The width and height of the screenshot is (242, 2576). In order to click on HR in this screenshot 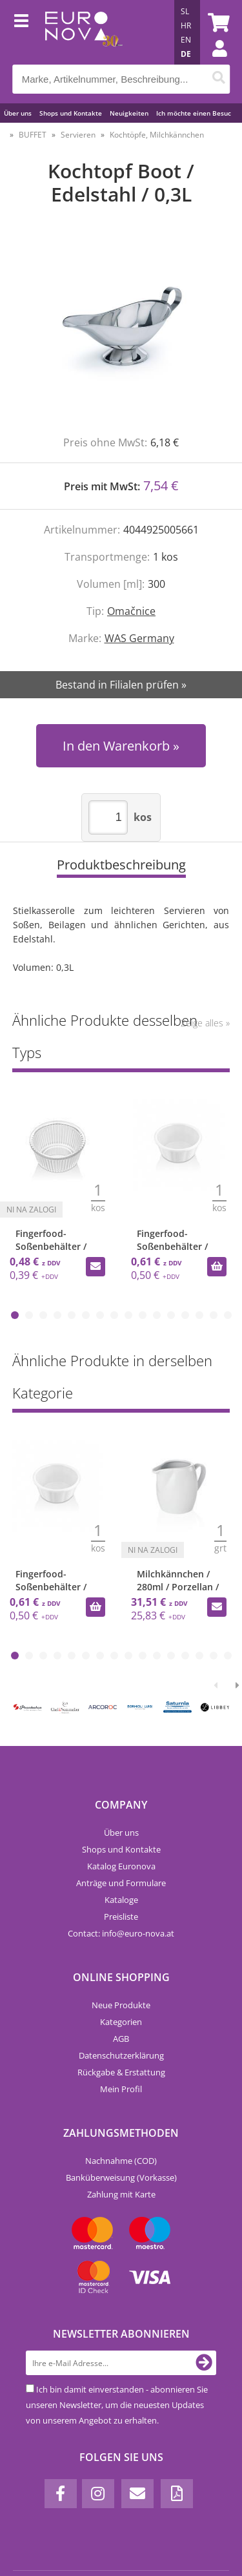, I will do `click(186, 25)`.